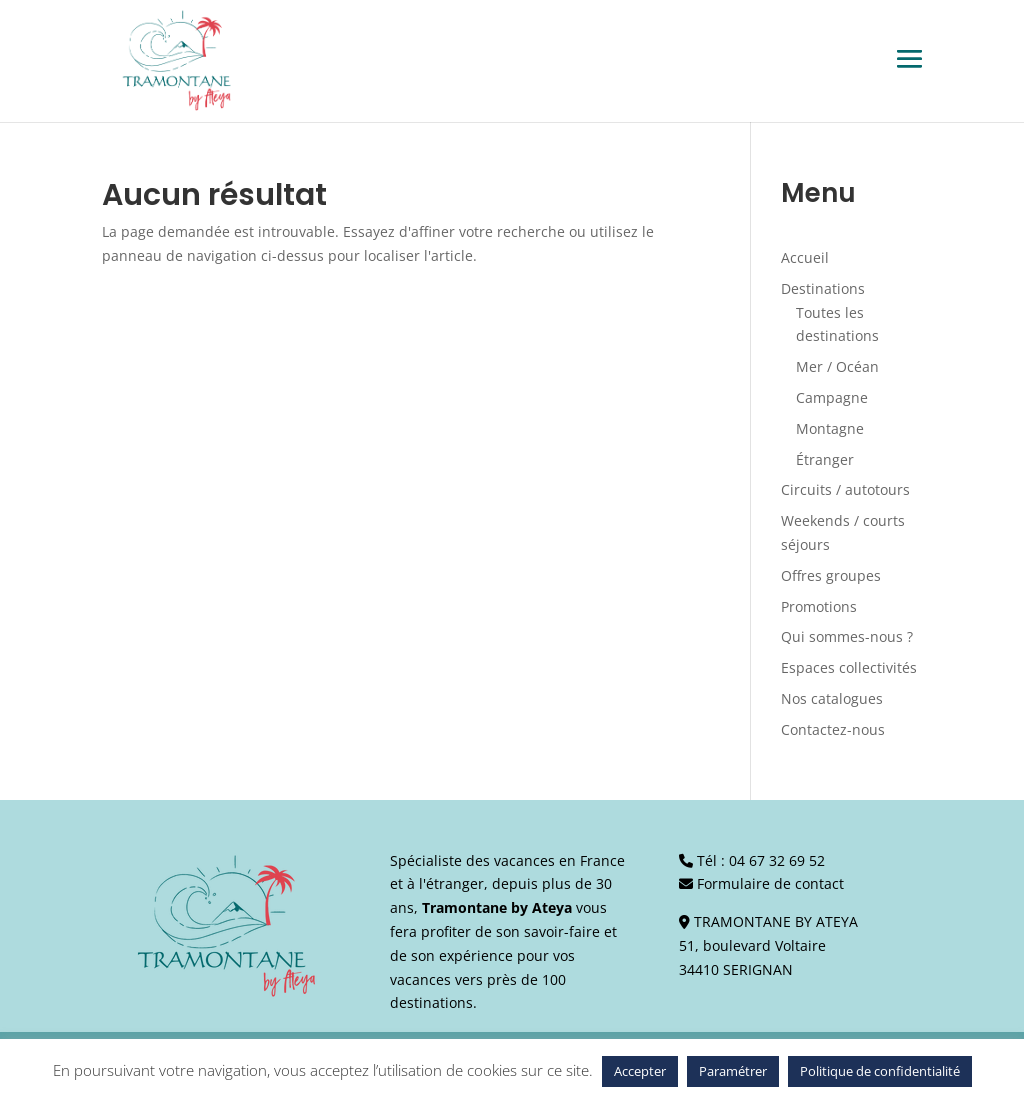  Describe the element at coordinates (832, 698) in the screenshot. I see `Nos catalogues` at that location.